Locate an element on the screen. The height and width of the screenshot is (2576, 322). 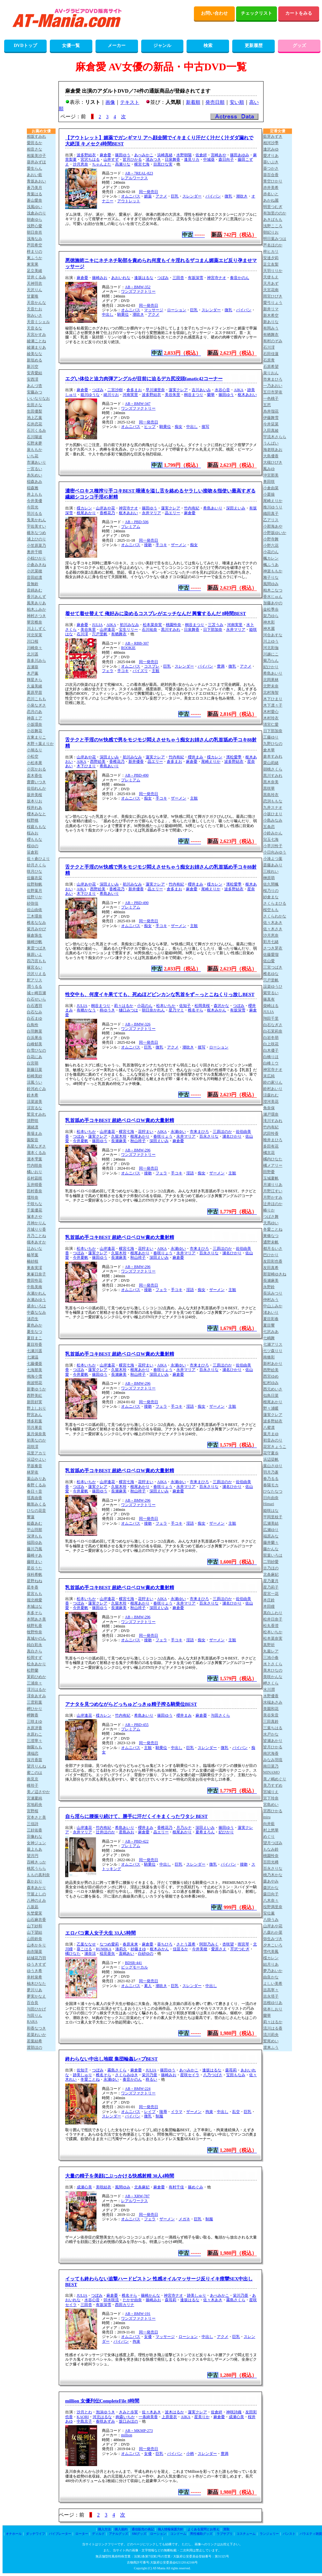
miru is located at coordinates (267, 1817).